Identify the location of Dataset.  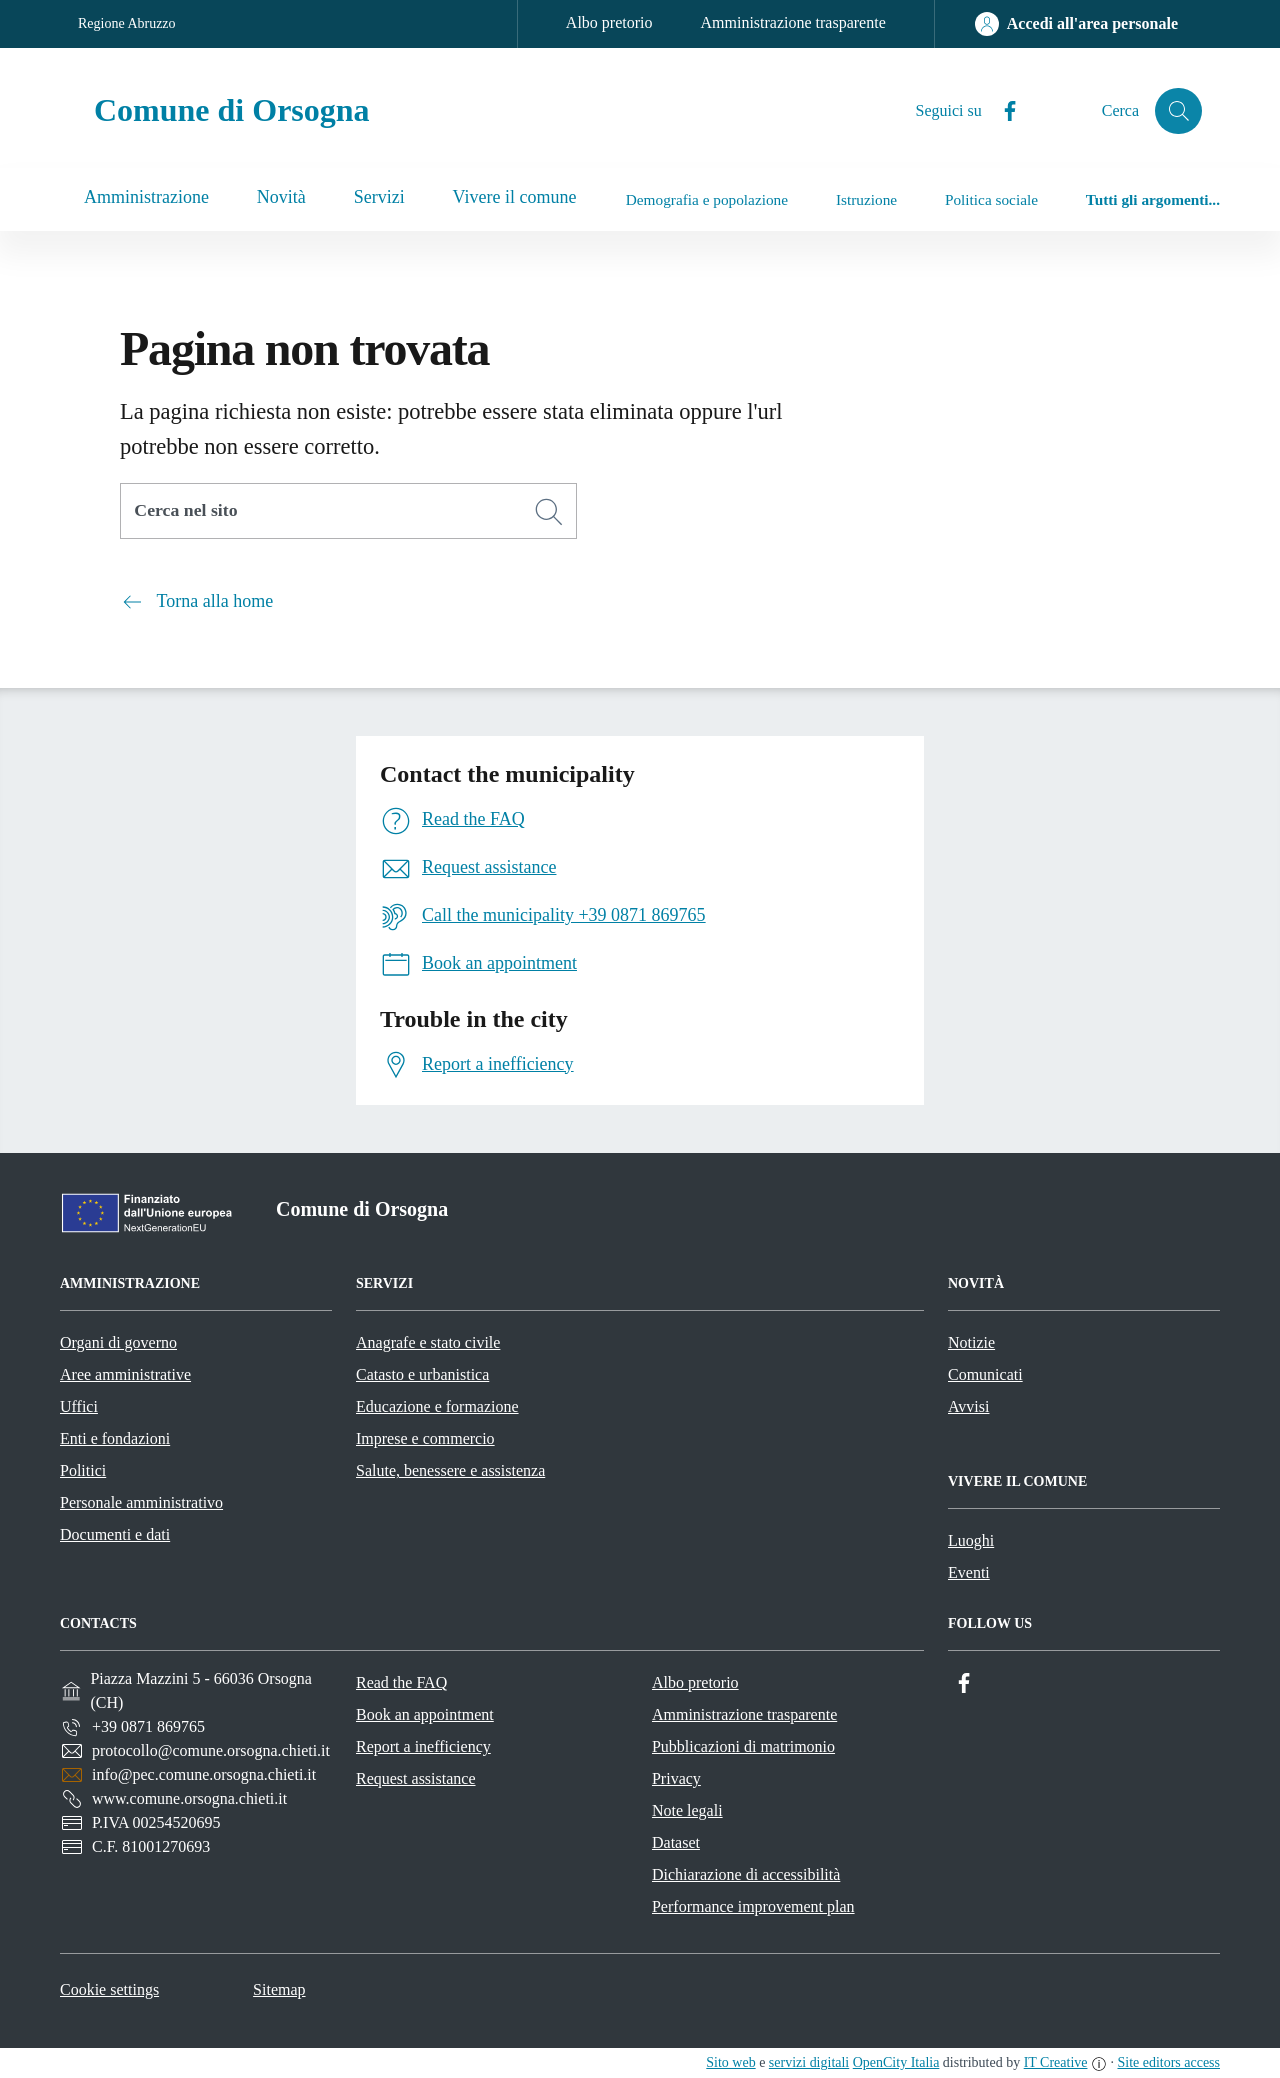
(676, 1842).